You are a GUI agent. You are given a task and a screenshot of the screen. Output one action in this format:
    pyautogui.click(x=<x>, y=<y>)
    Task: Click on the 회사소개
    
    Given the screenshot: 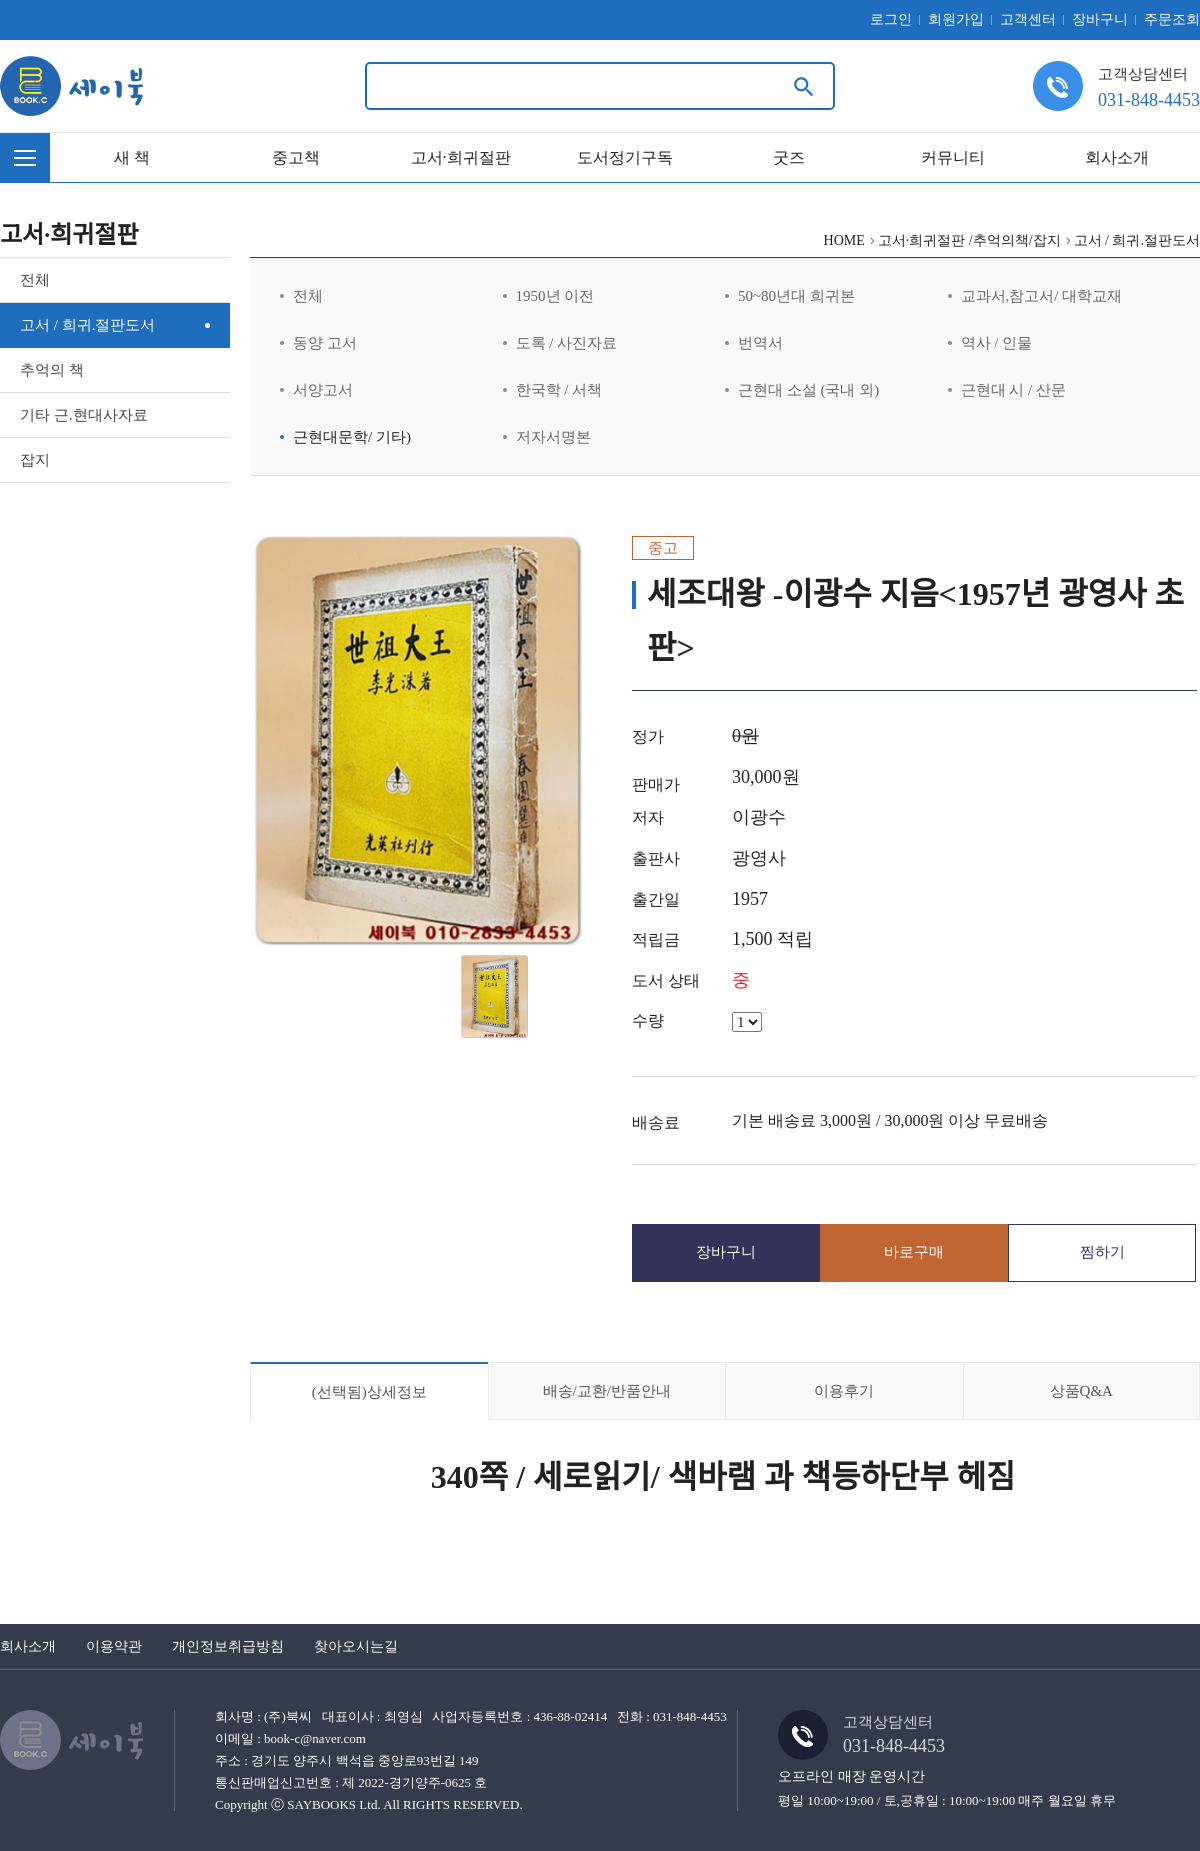 What is the action you would take?
    pyautogui.click(x=1117, y=157)
    